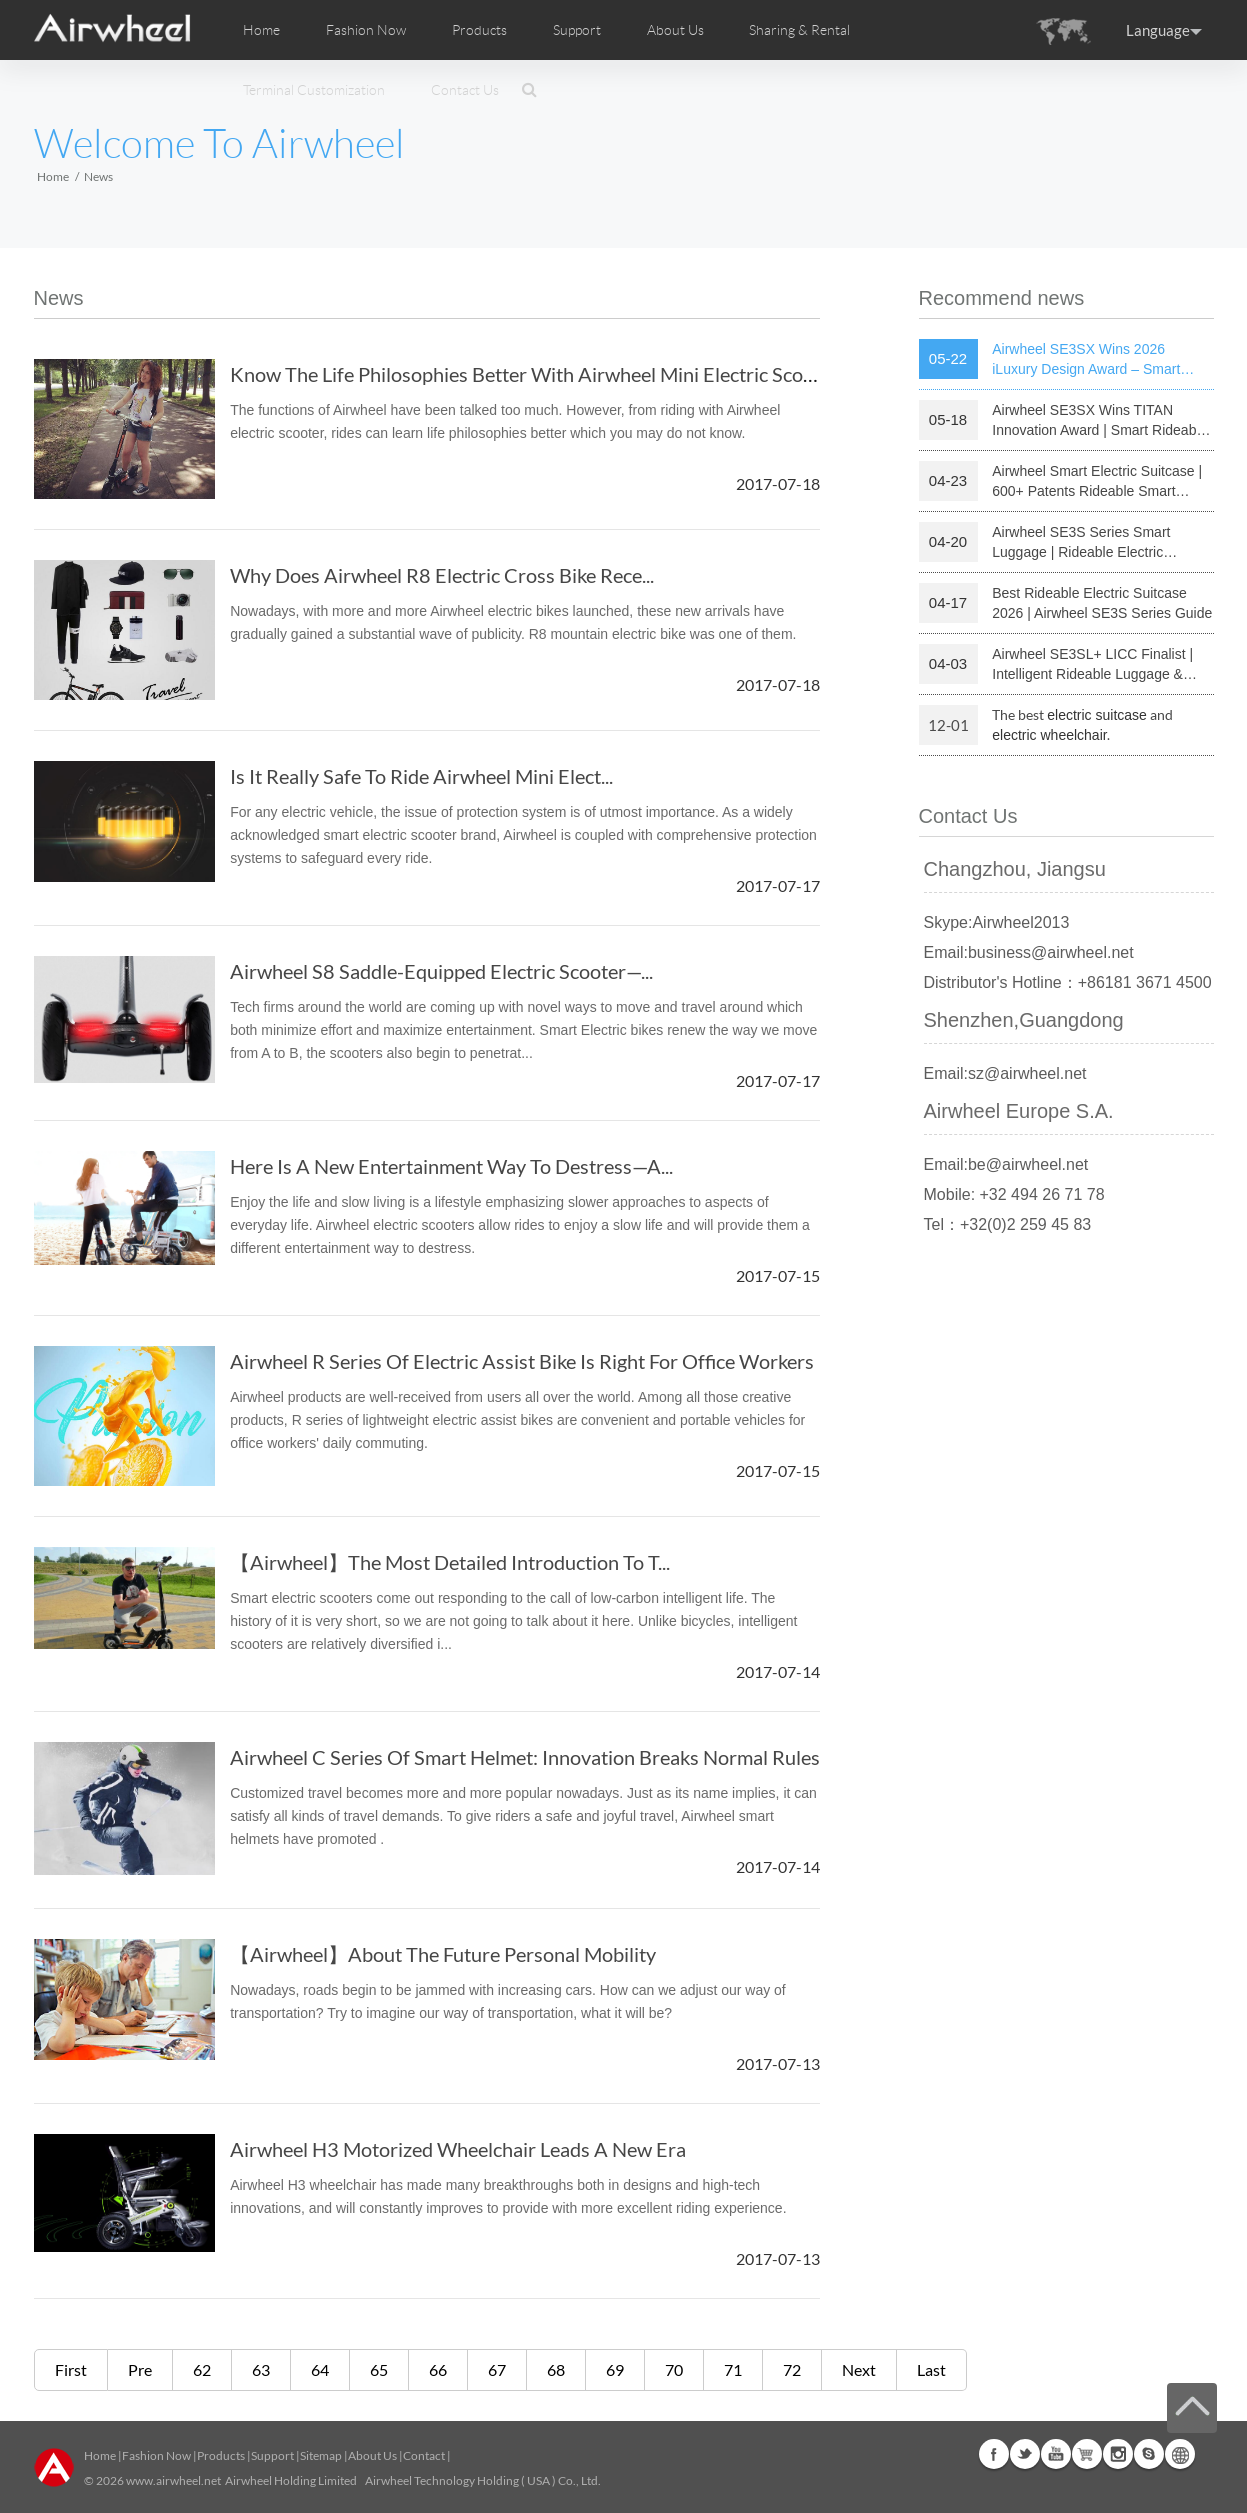  What do you see at coordinates (792, 2369) in the screenshot?
I see `72` at bounding box center [792, 2369].